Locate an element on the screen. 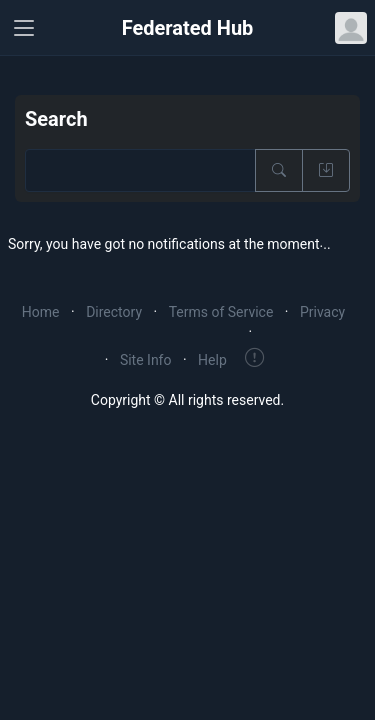 The width and height of the screenshot is (375, 720). [Toggle navigation] is located at coordinates (24, 28).